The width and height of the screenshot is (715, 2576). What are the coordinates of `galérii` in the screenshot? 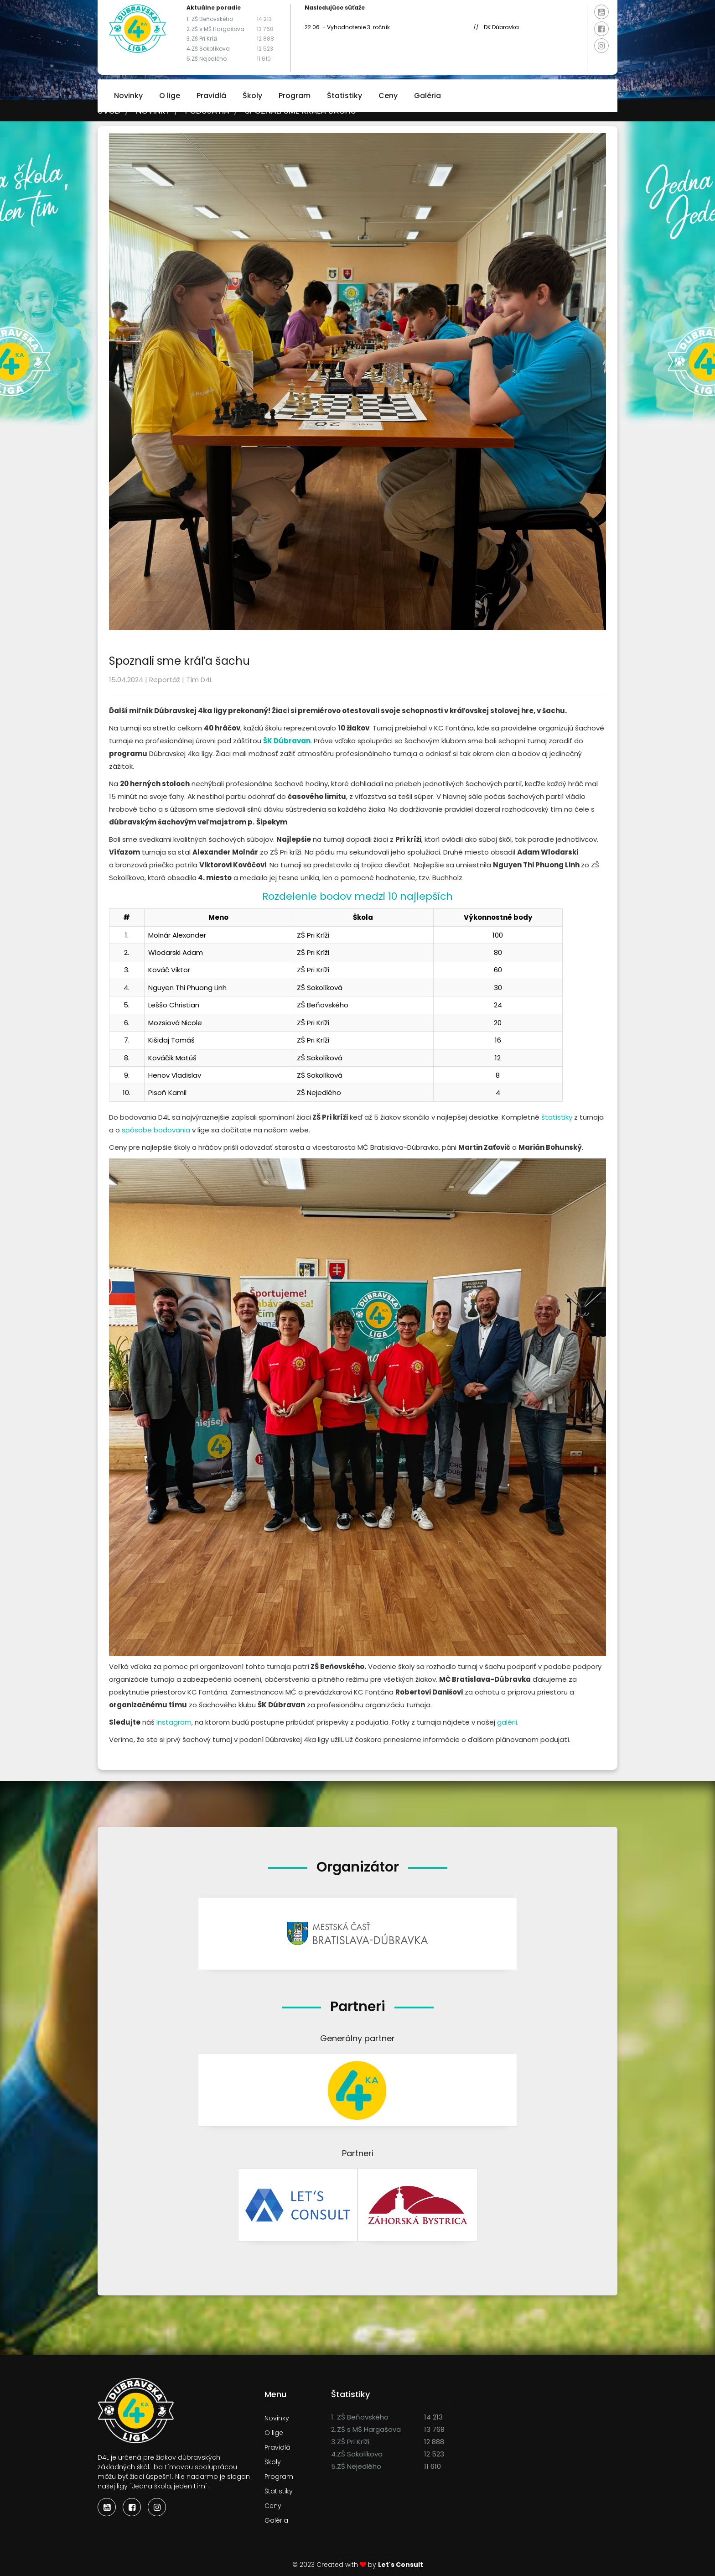 It's located at (507, 1722).